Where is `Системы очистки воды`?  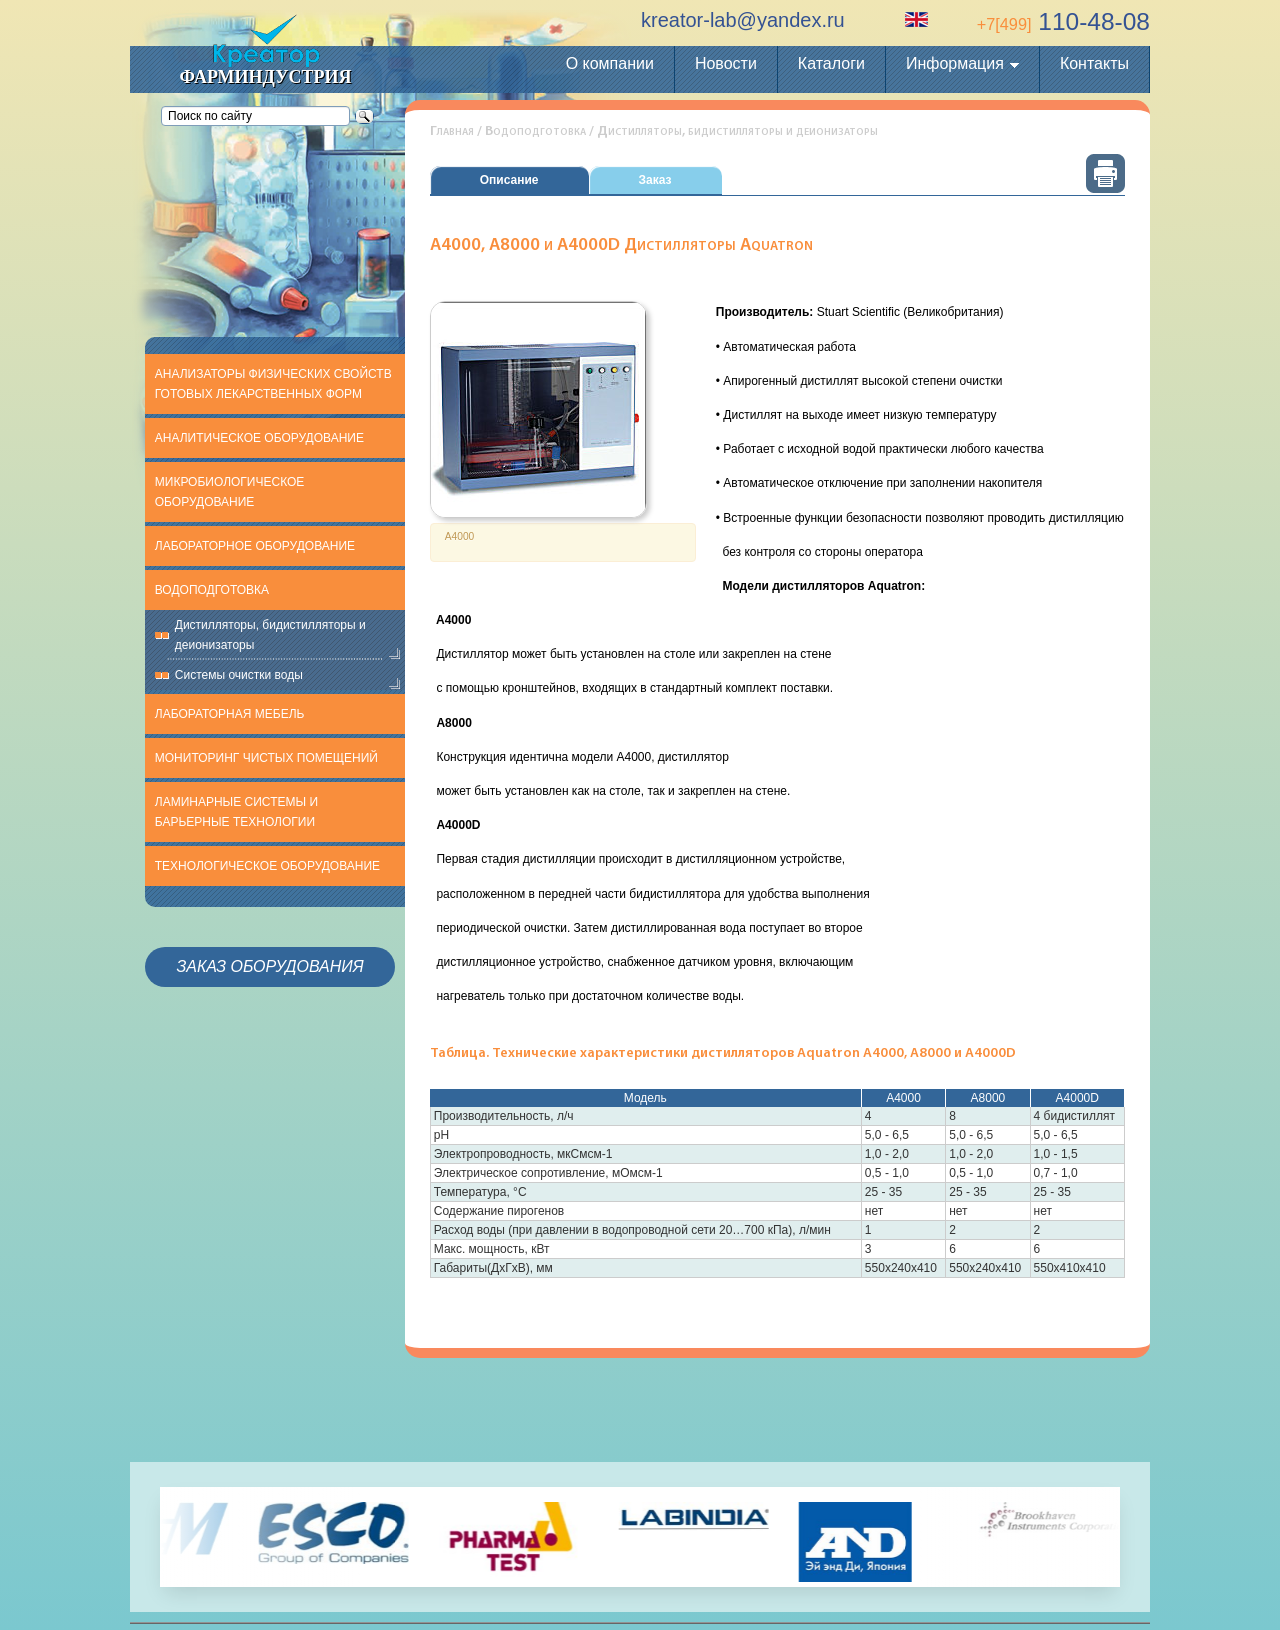
Системы очистки воды is located at coordinates (239, 675).